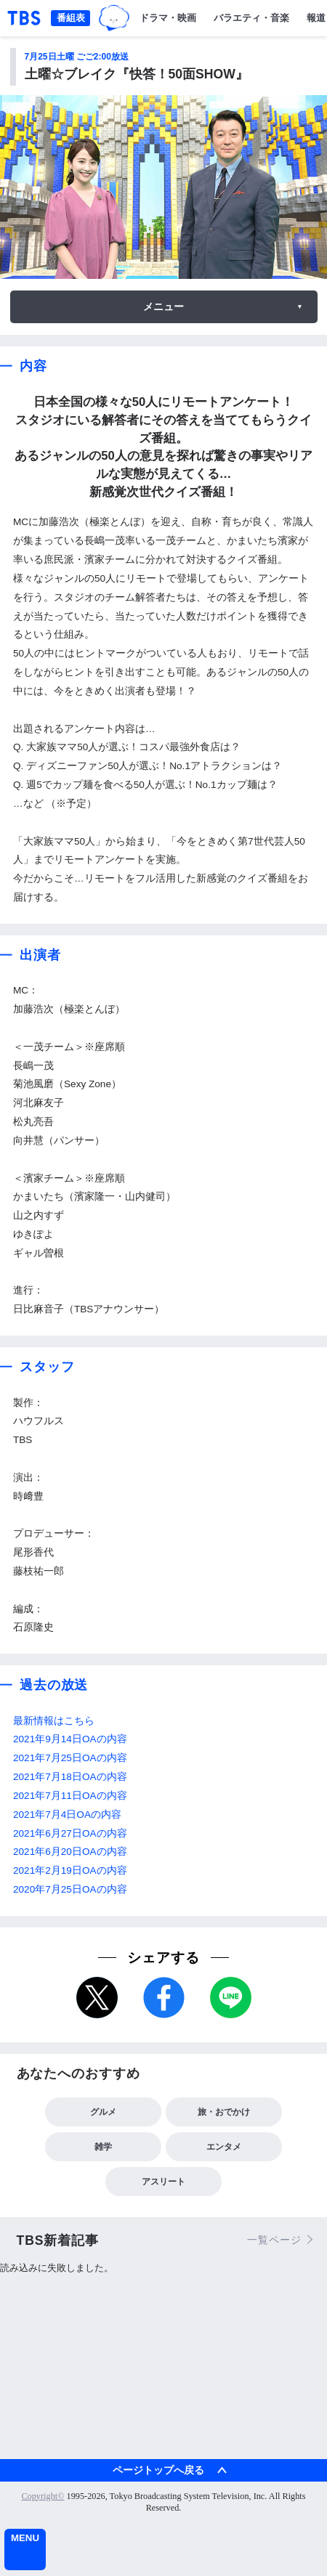 Image resolution: width=327 pixels, height=2576 pixels. I want to click on 番組表, so click(71, 17).